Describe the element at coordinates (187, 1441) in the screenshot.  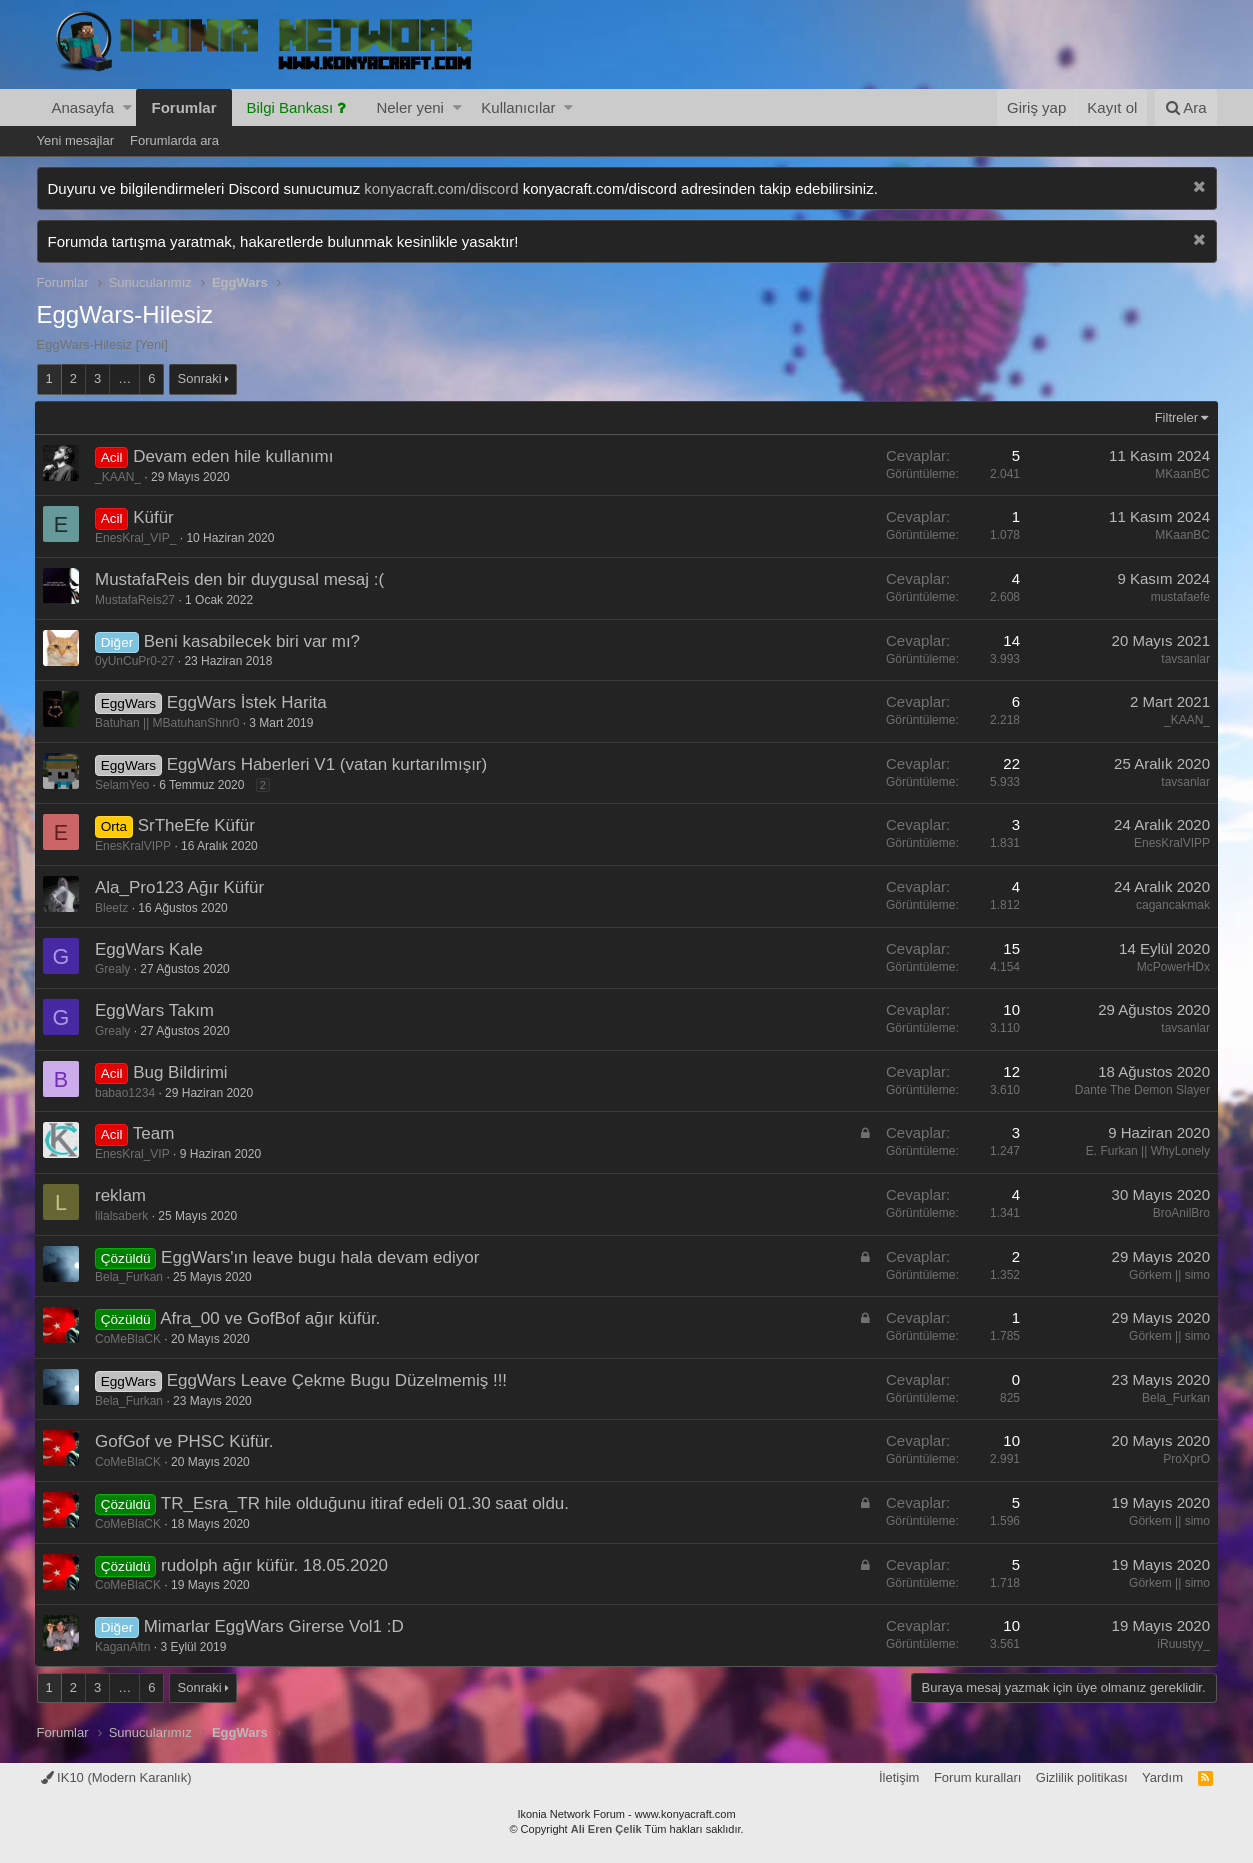
I see `GofGof ve PHSC Küfür.` at that location.